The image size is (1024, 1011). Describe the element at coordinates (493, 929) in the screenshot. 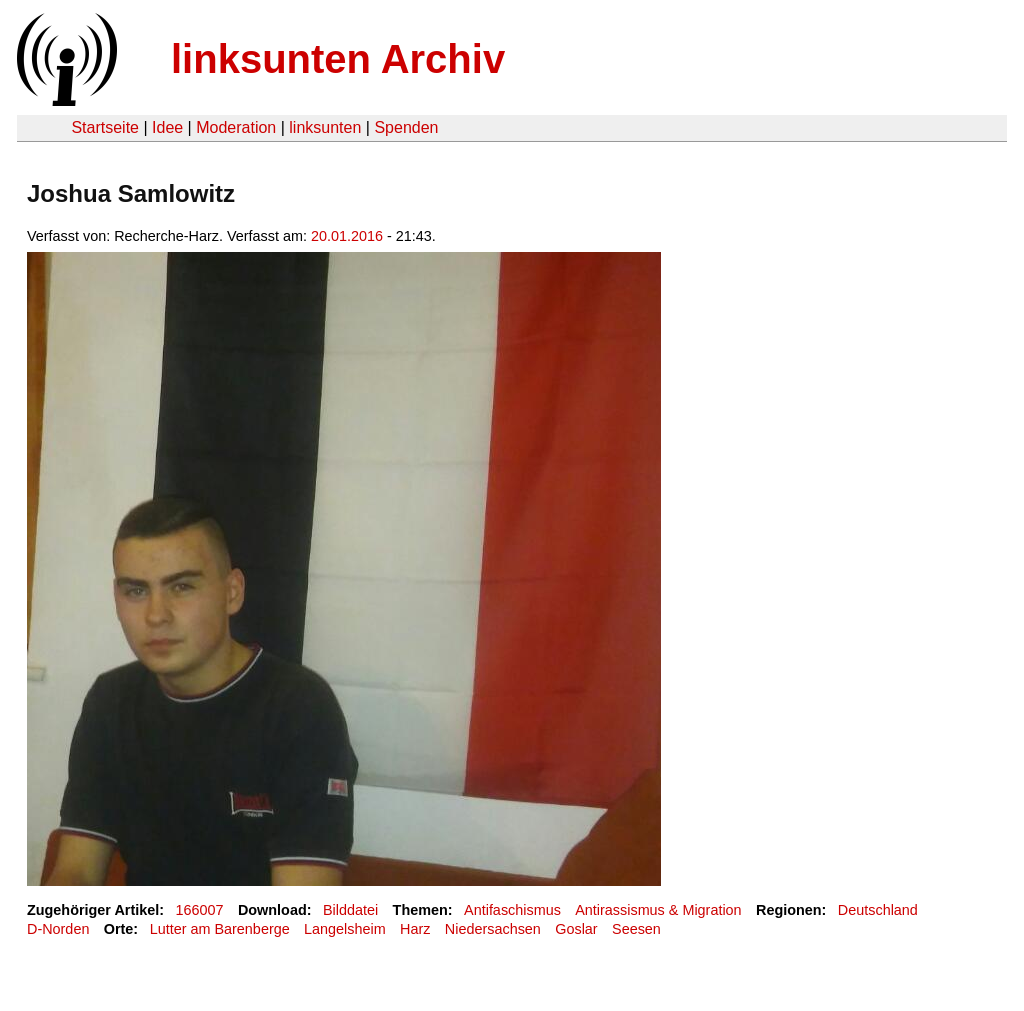

I see `Niedersachsen` at that location.